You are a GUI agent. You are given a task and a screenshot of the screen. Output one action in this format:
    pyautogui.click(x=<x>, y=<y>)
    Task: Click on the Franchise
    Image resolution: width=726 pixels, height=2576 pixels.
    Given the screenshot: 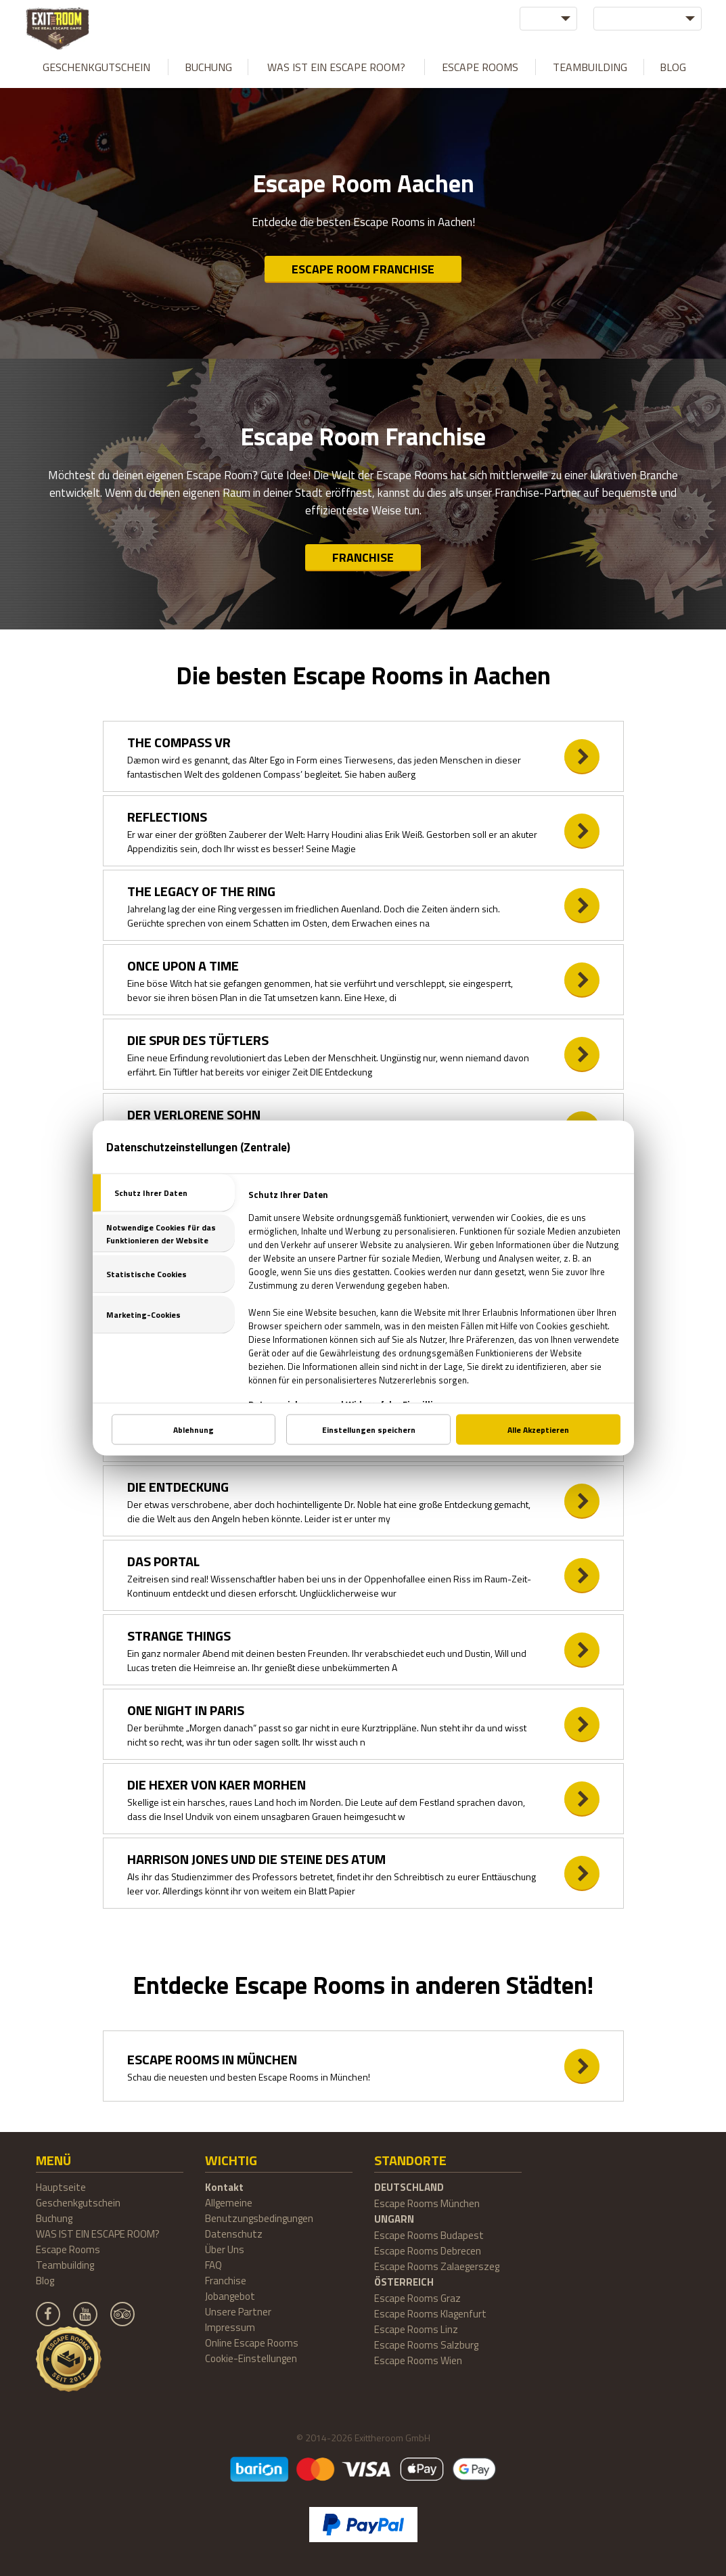 What is the action you would take?
    pyautogui.click(x=363, y=557)
    